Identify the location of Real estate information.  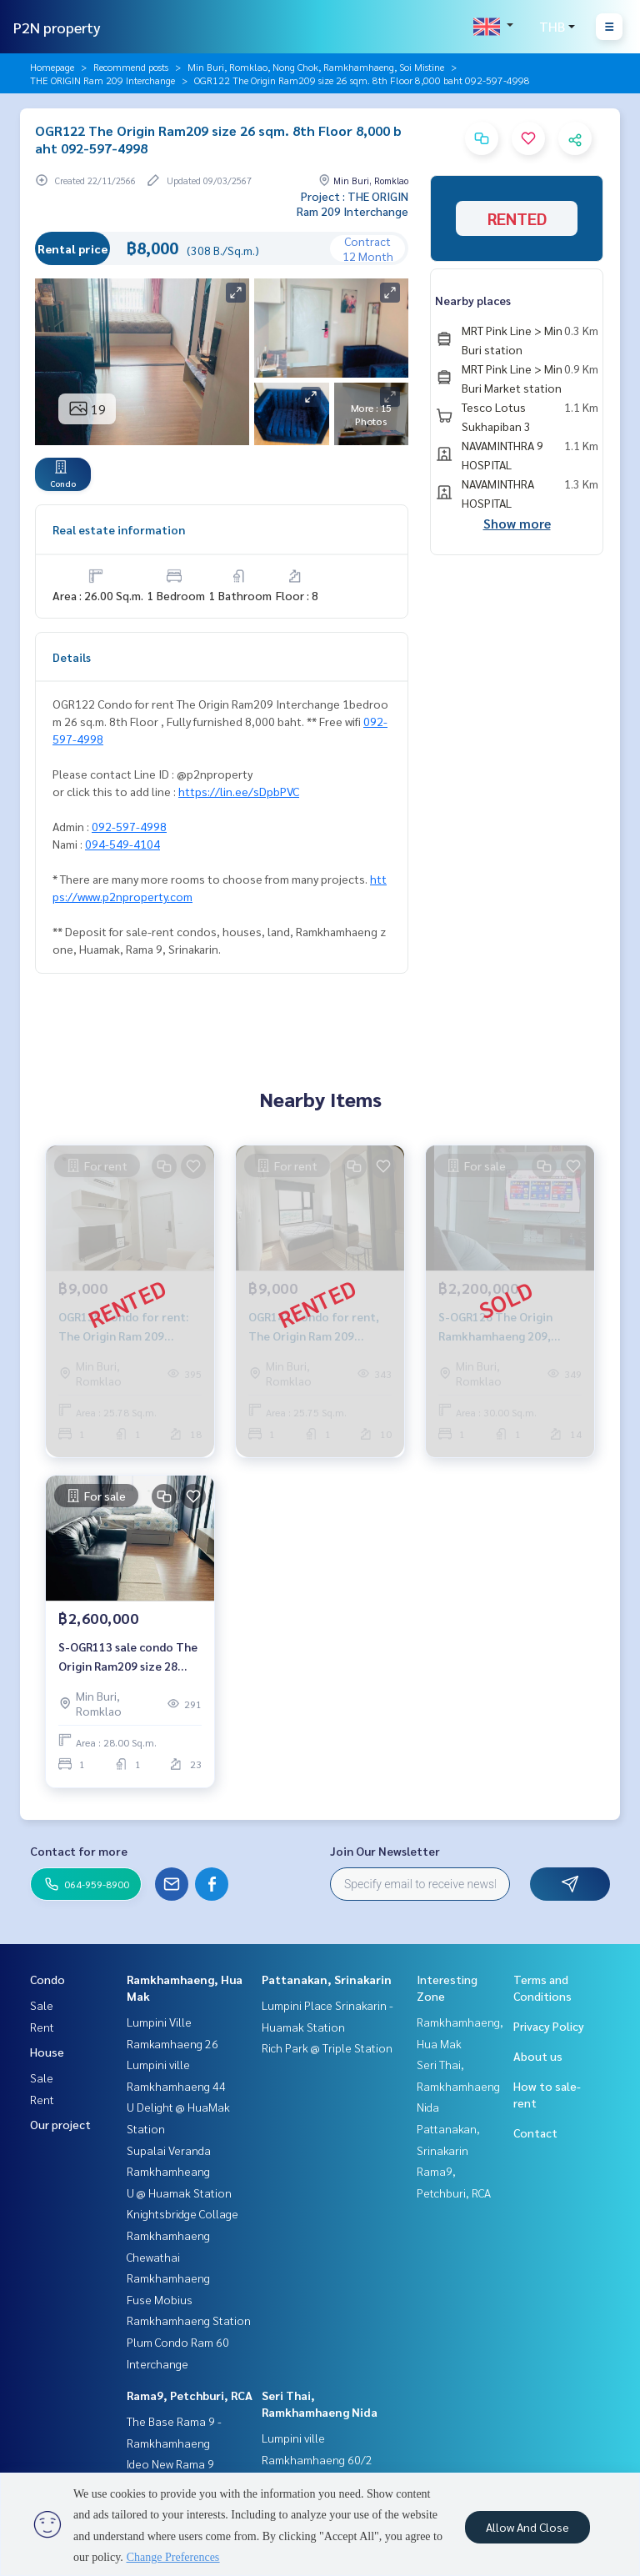
(118, 529).